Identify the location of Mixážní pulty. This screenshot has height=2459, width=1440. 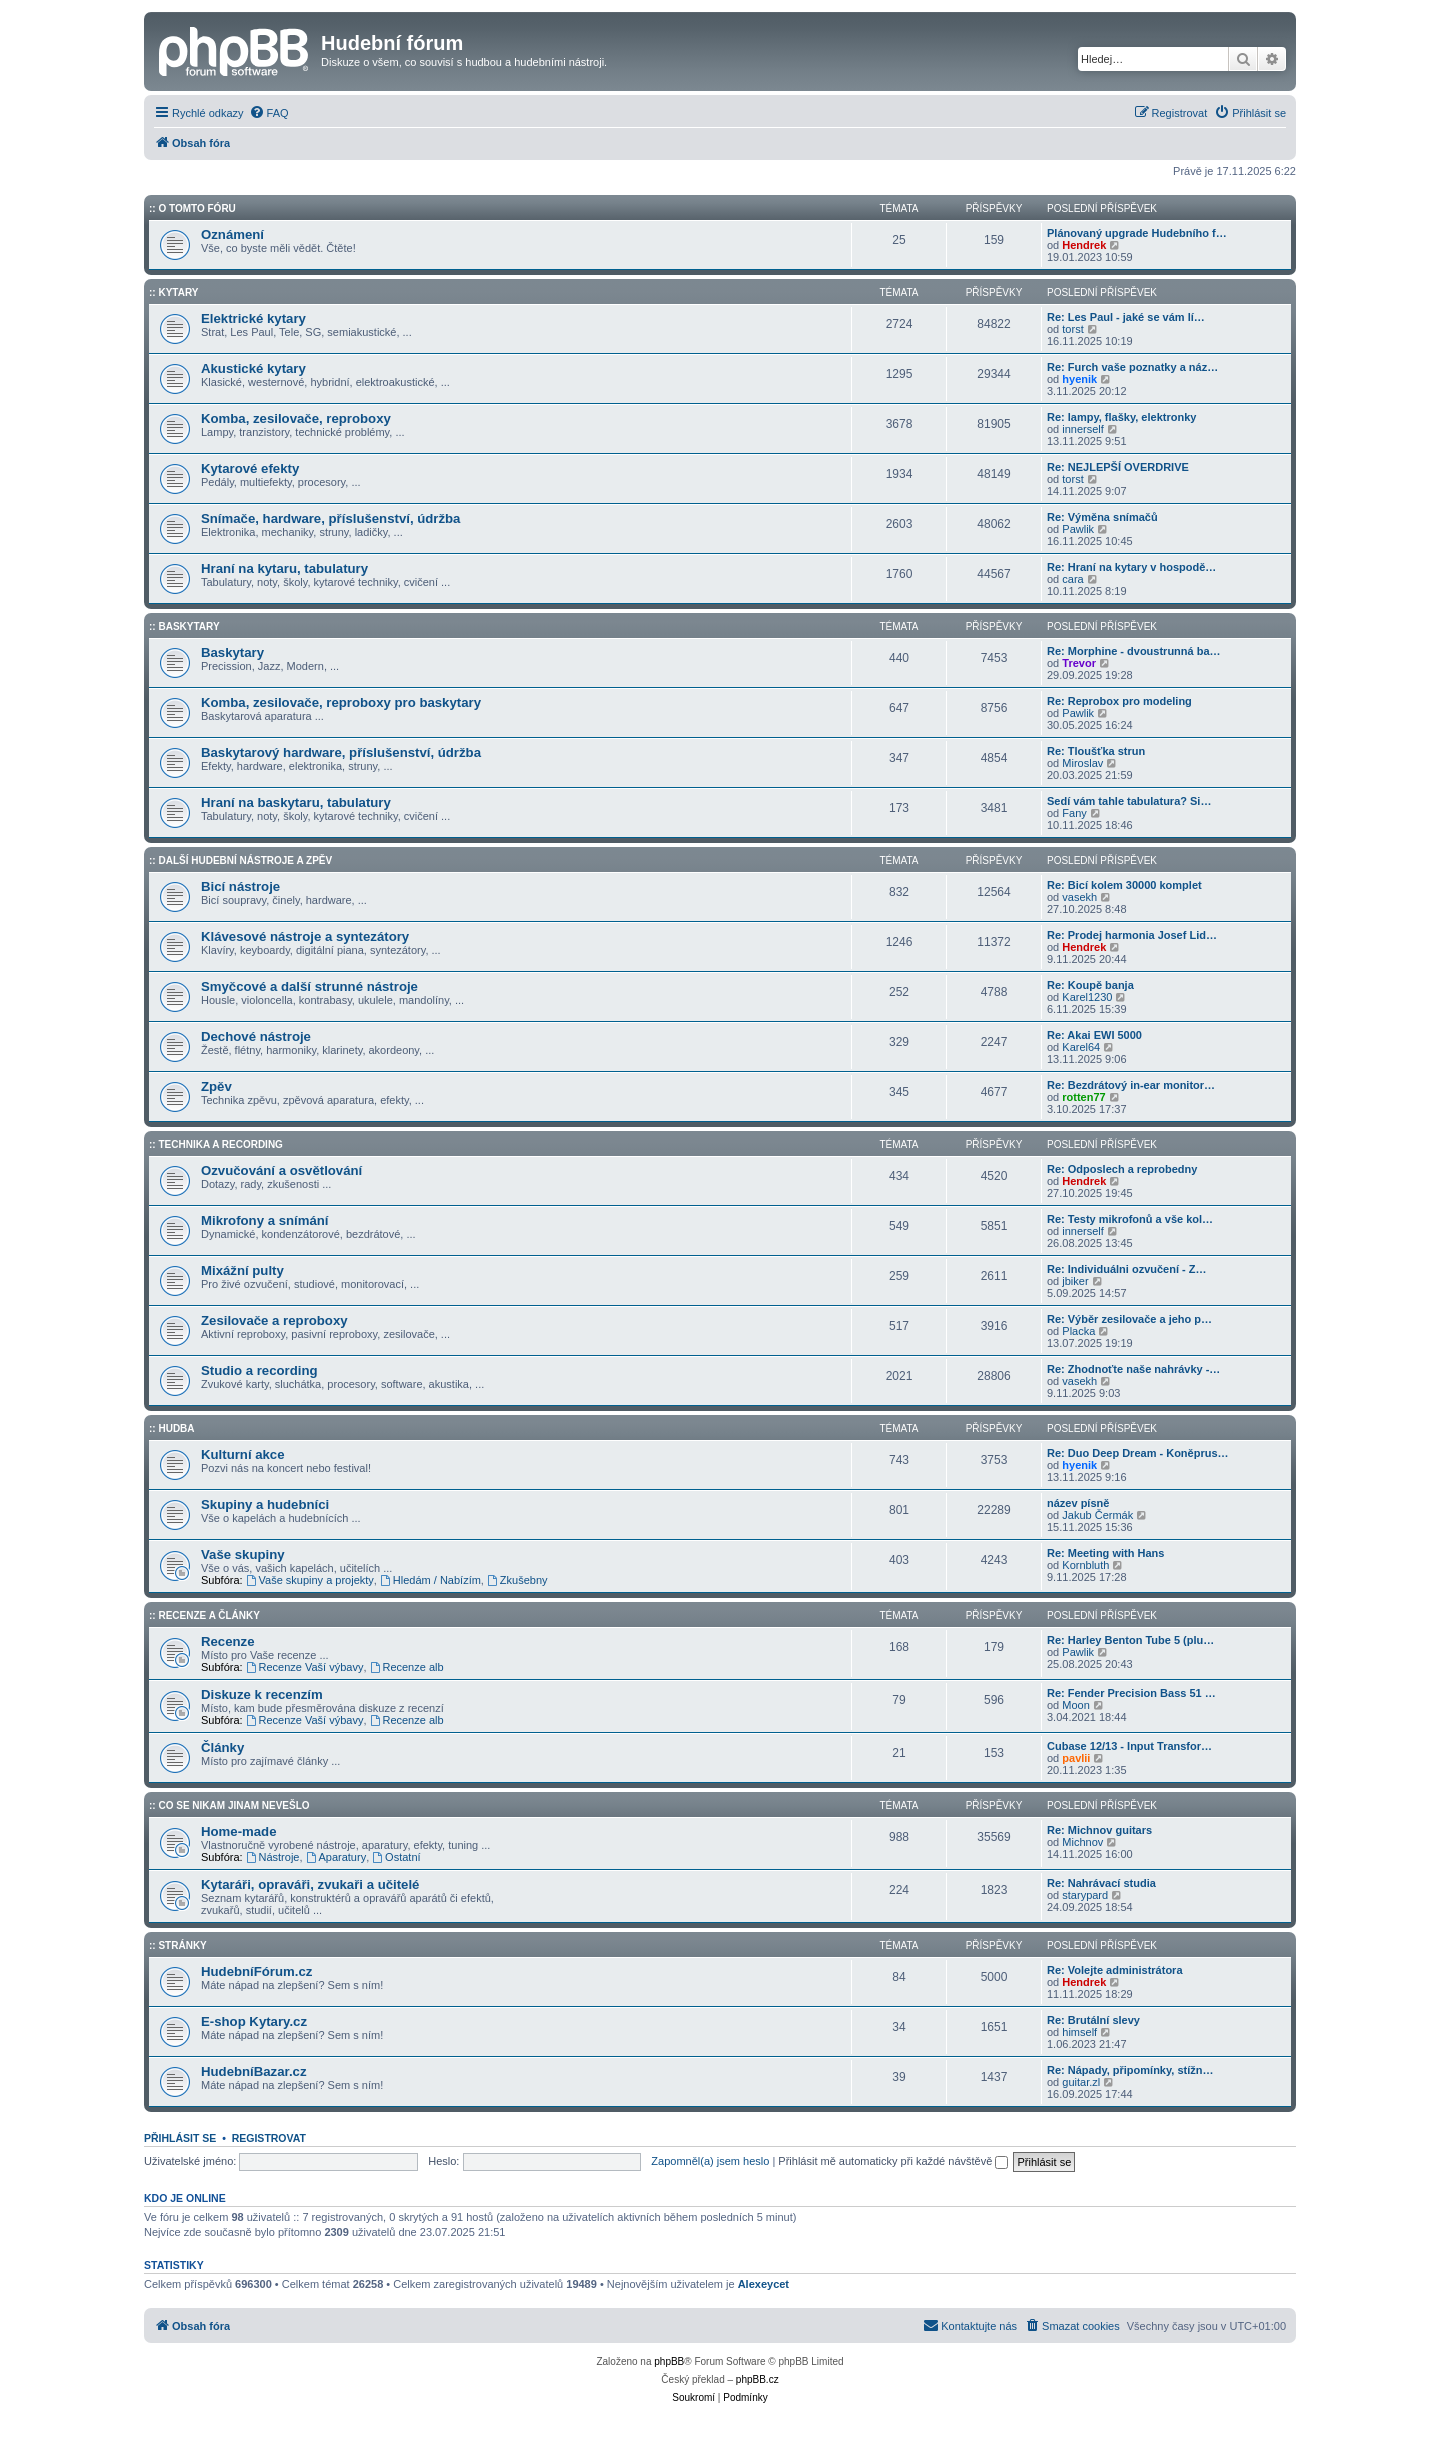
(242, 1270).